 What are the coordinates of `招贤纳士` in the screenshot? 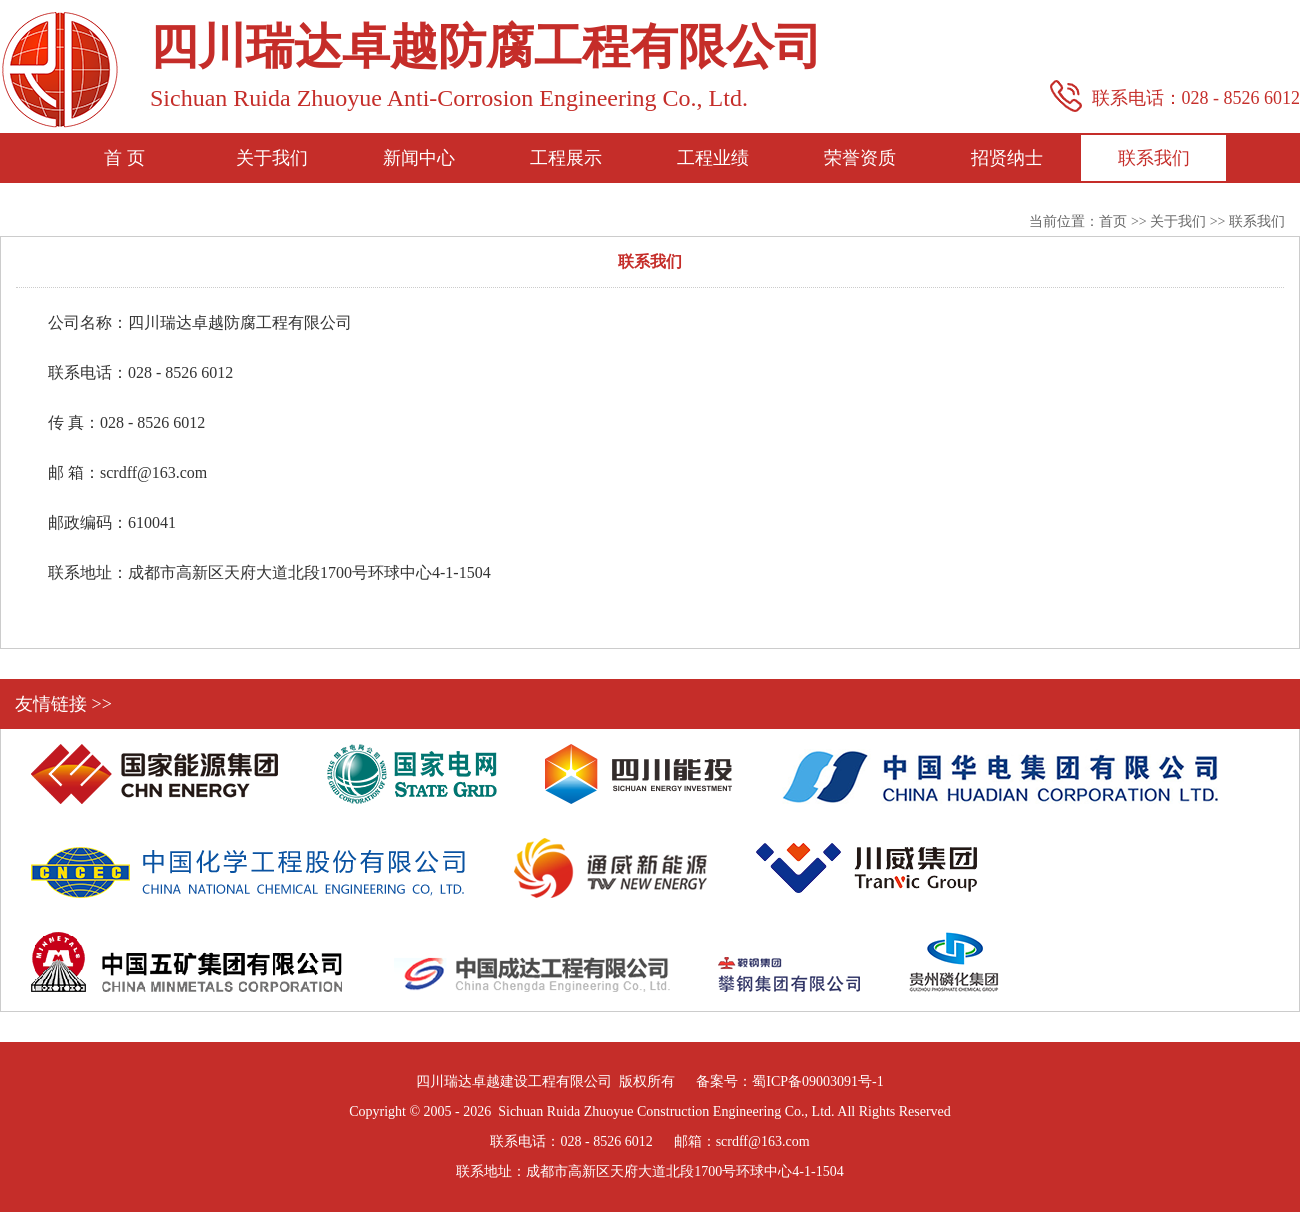 It's located at (1007, 158).